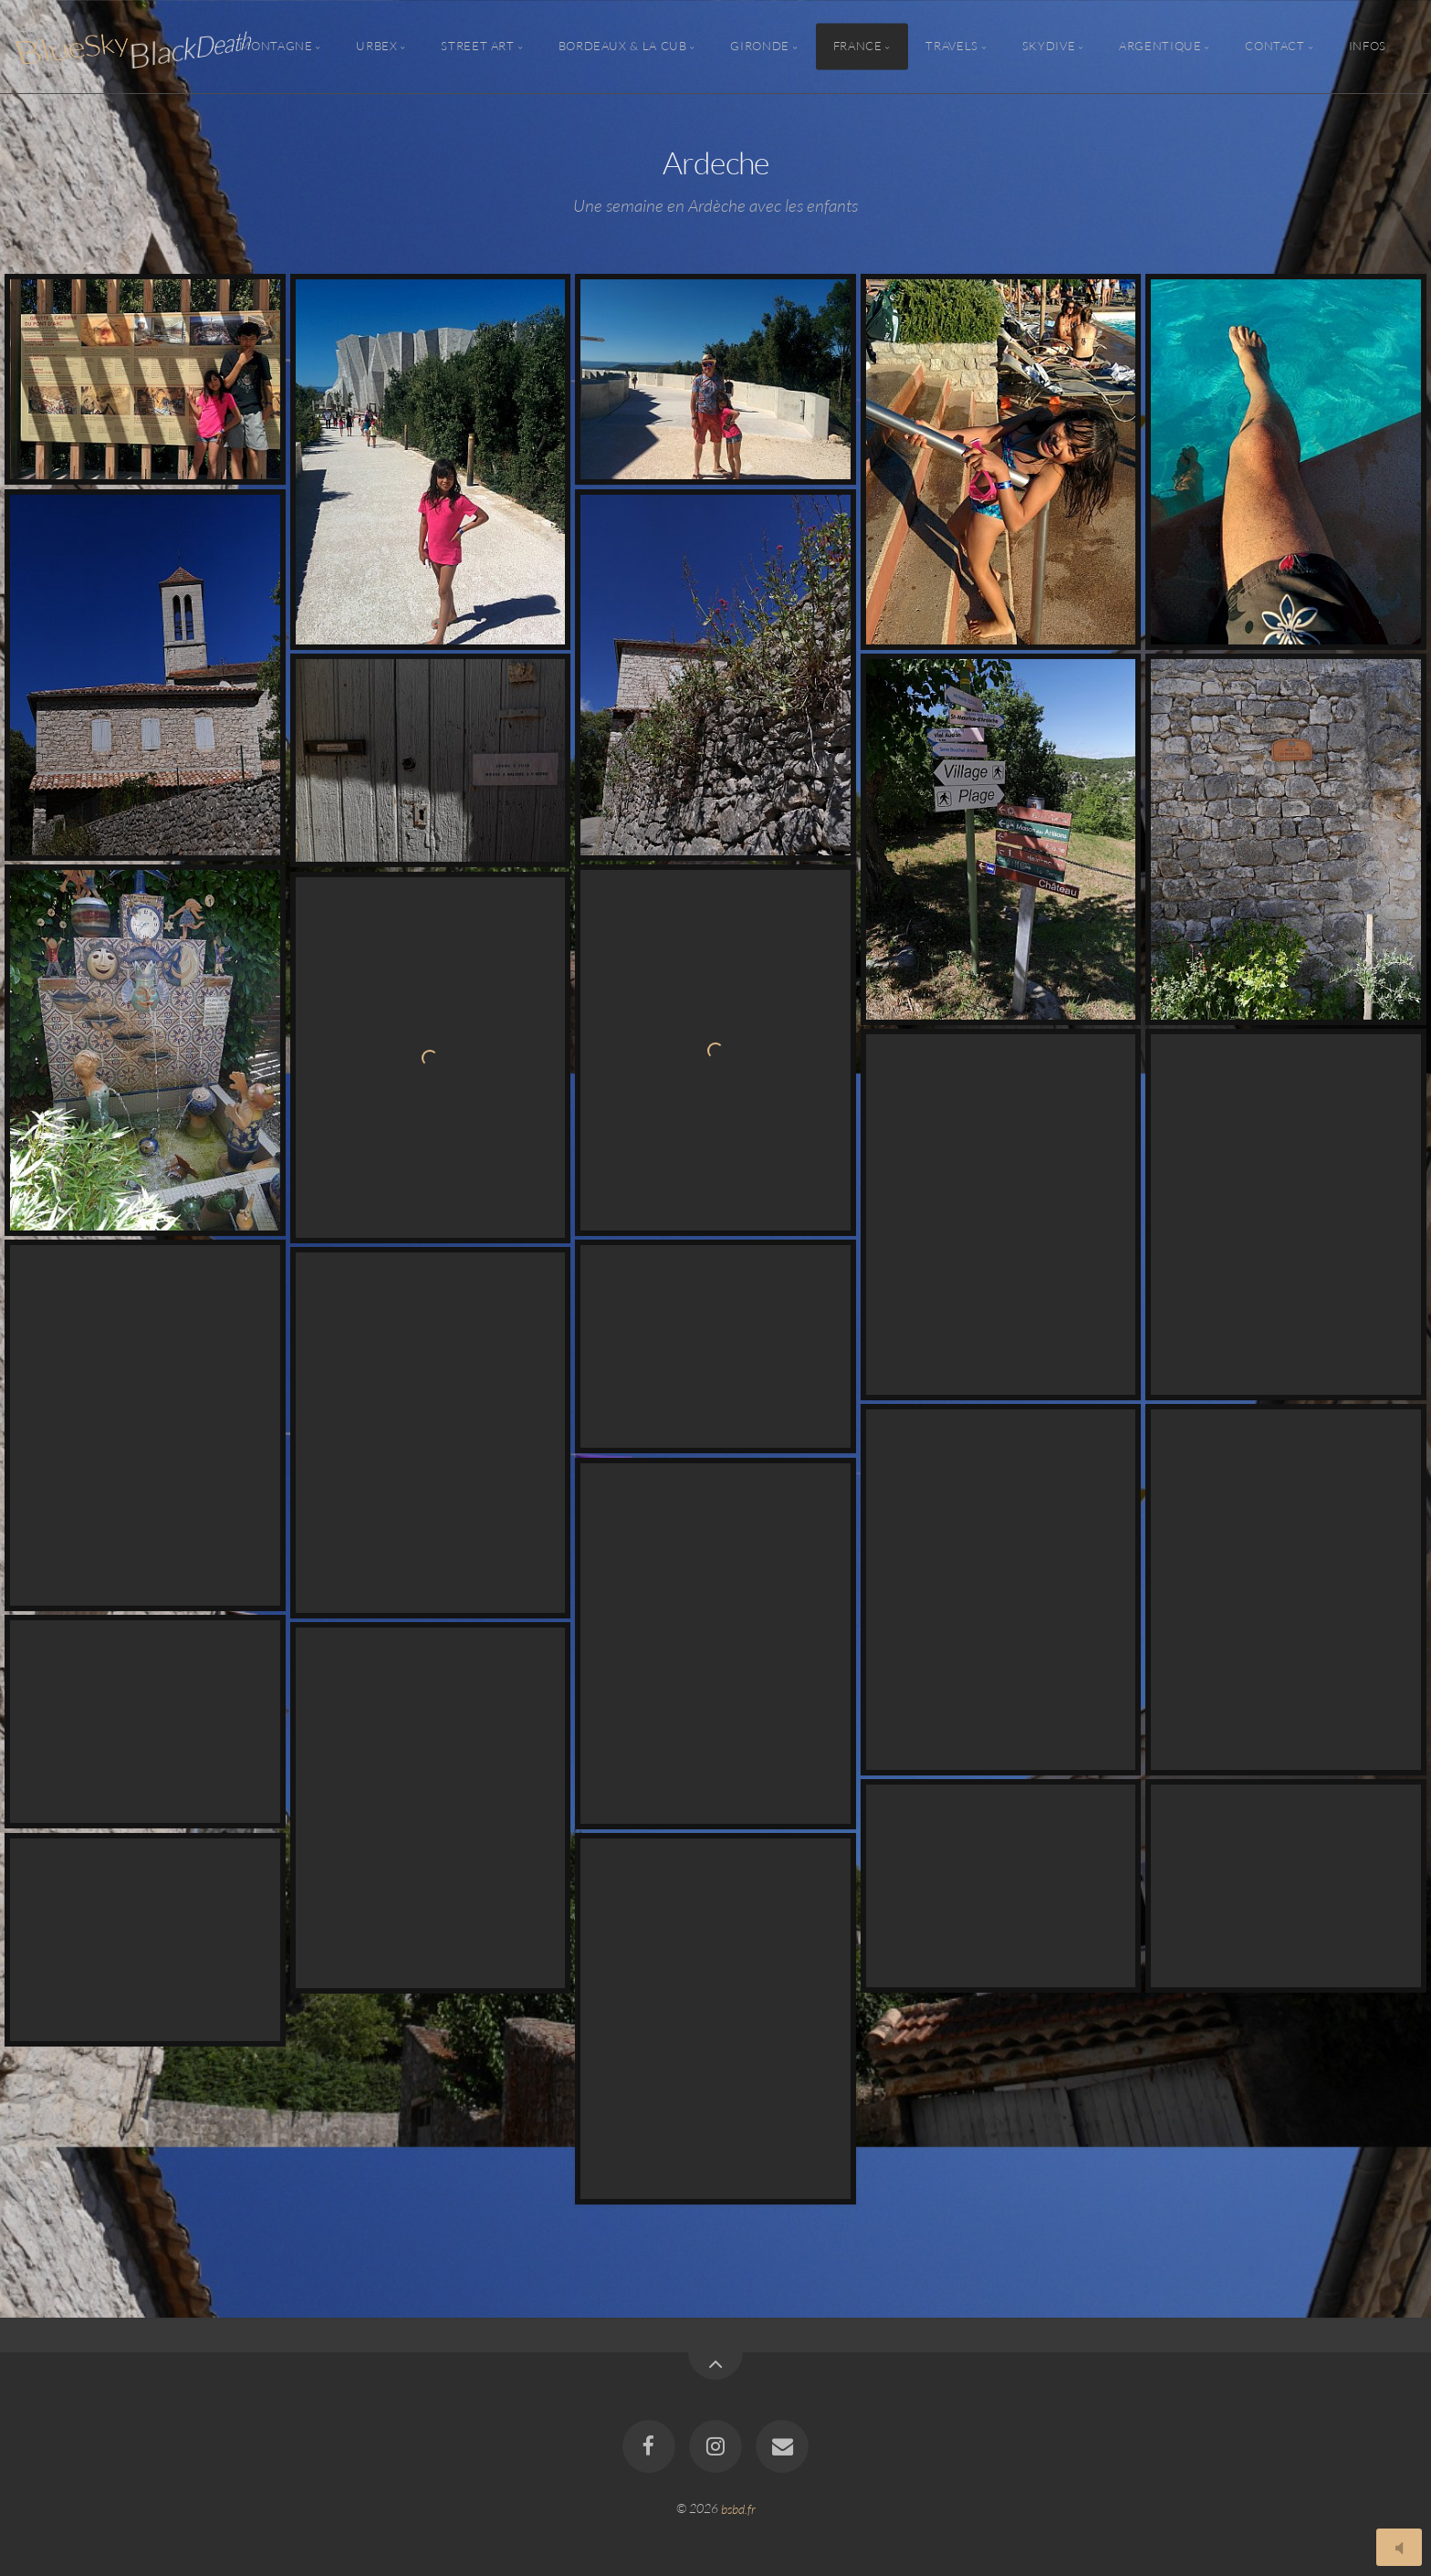 The image size is (1431, 2576). Describe the element at coordinates (759, 46) in the screenshot. I see `Gironde` at that location.